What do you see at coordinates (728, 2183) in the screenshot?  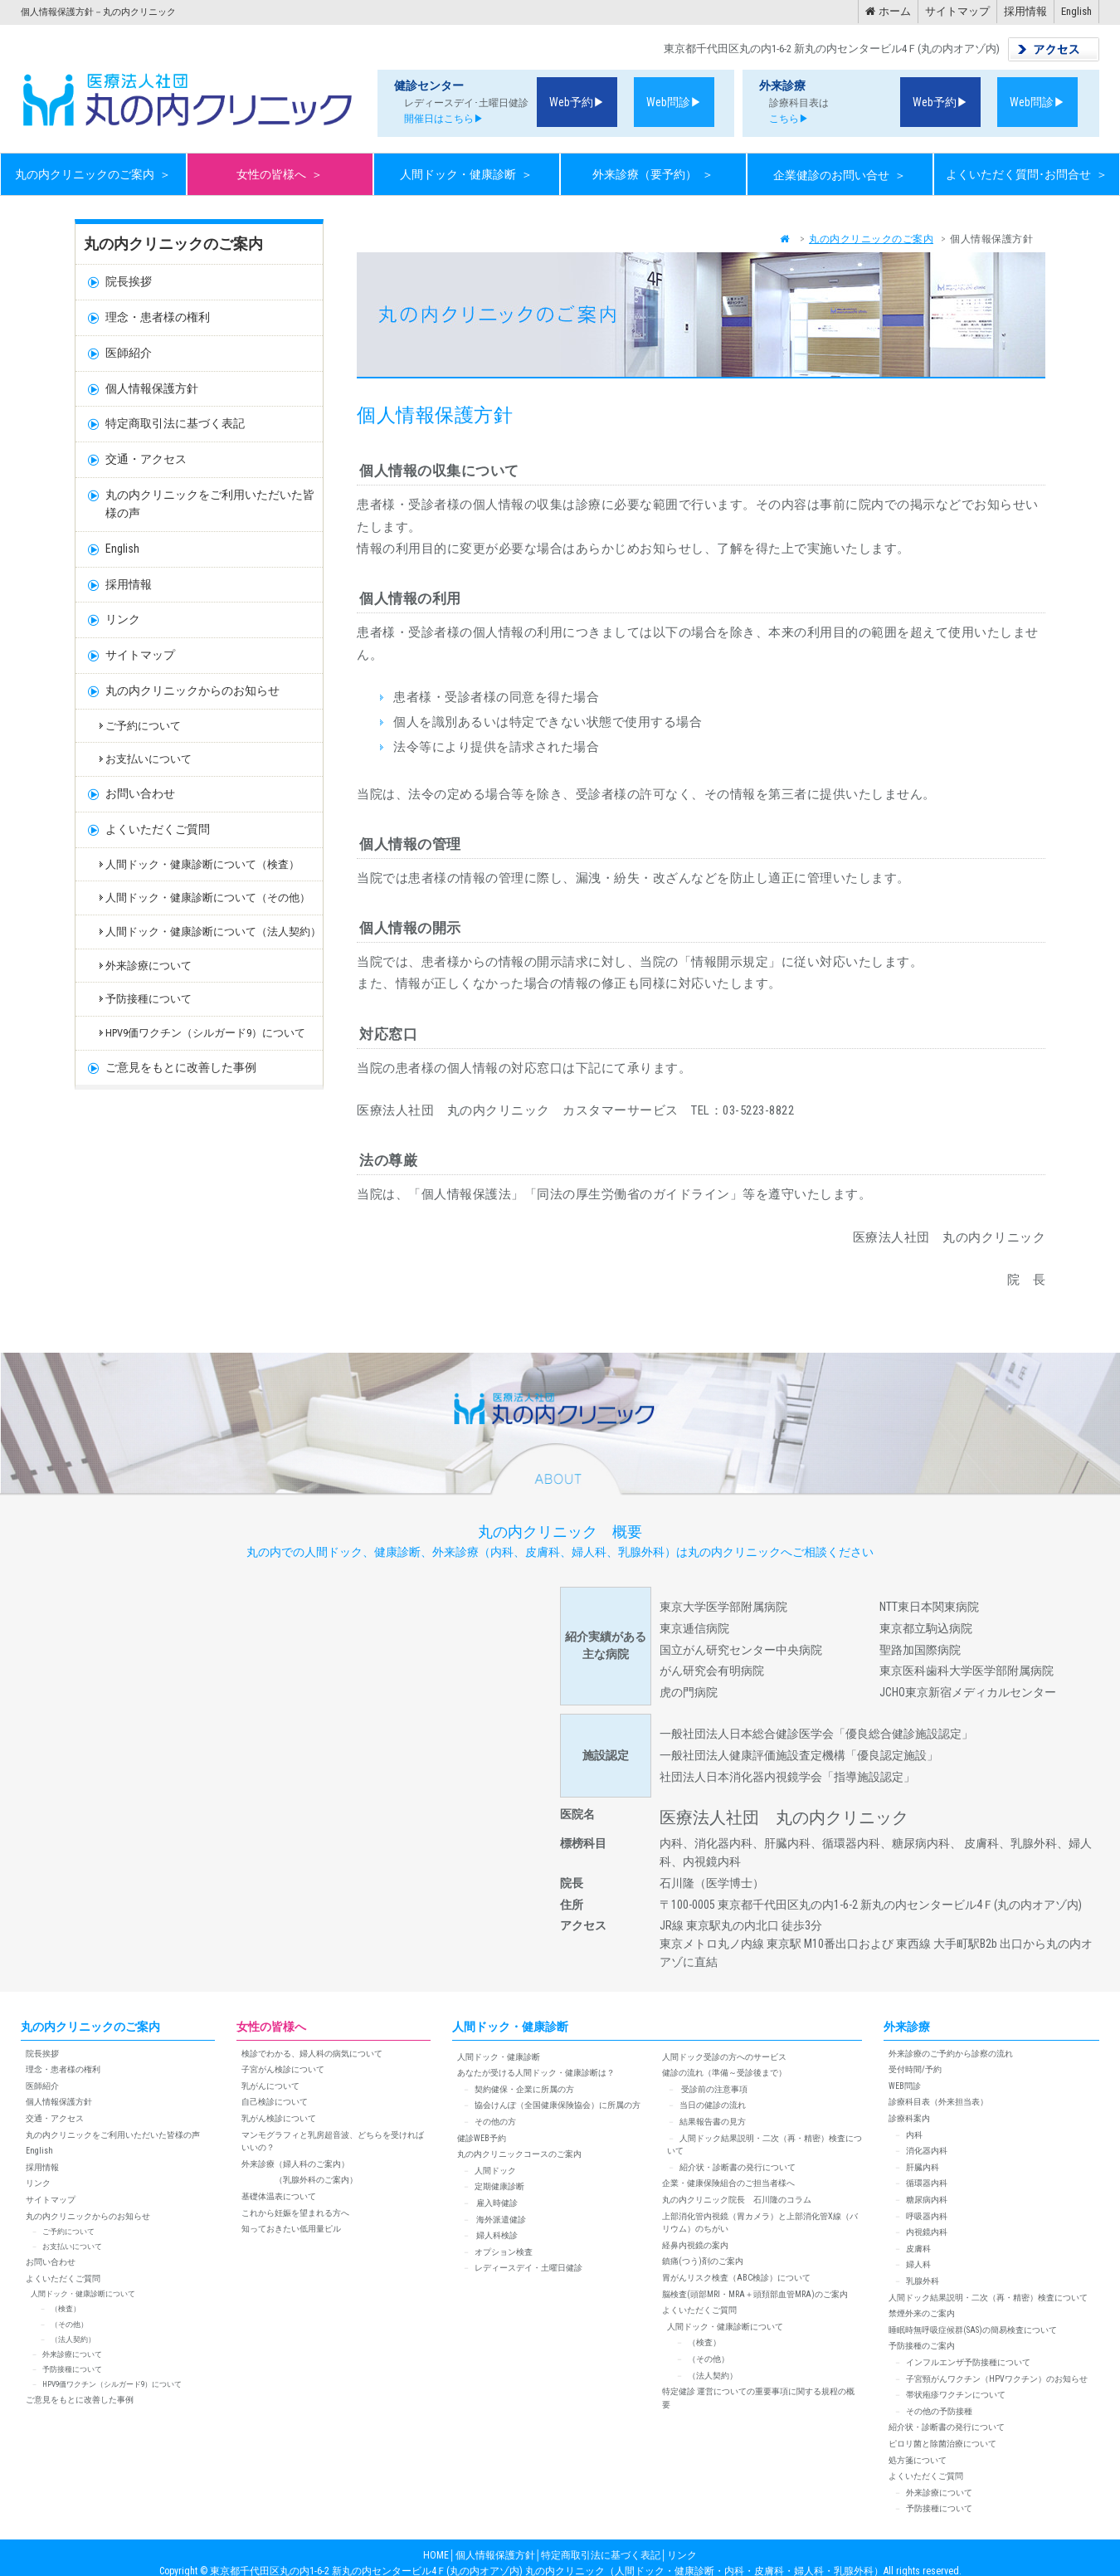 I see `企業・健康保険組合のご担当者様へ` at bounding box center [728, 2183].